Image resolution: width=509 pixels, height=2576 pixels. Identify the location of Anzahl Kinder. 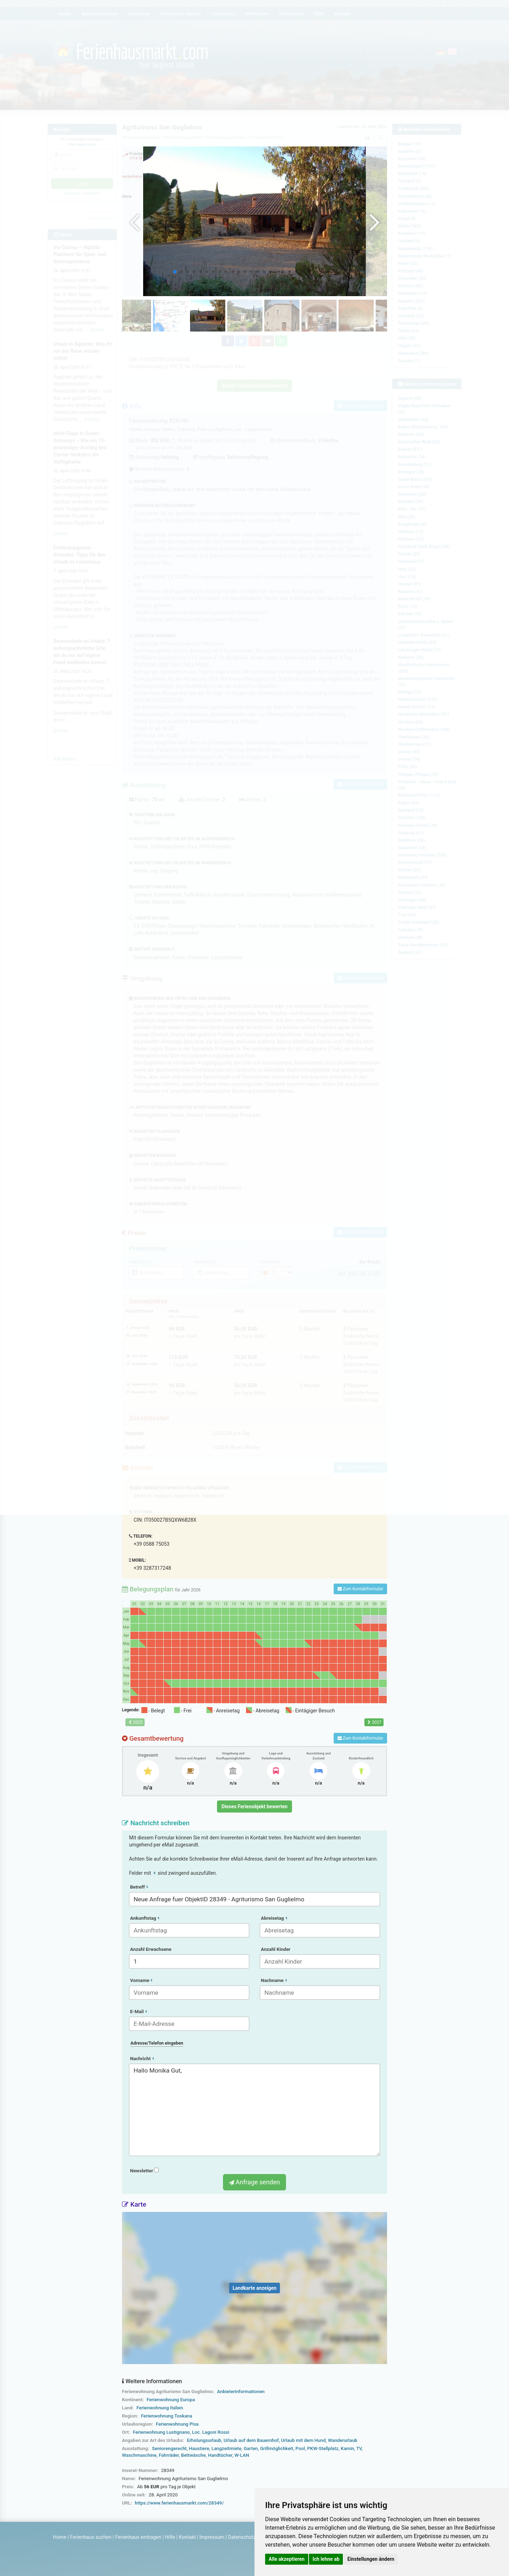
(276, 1949).